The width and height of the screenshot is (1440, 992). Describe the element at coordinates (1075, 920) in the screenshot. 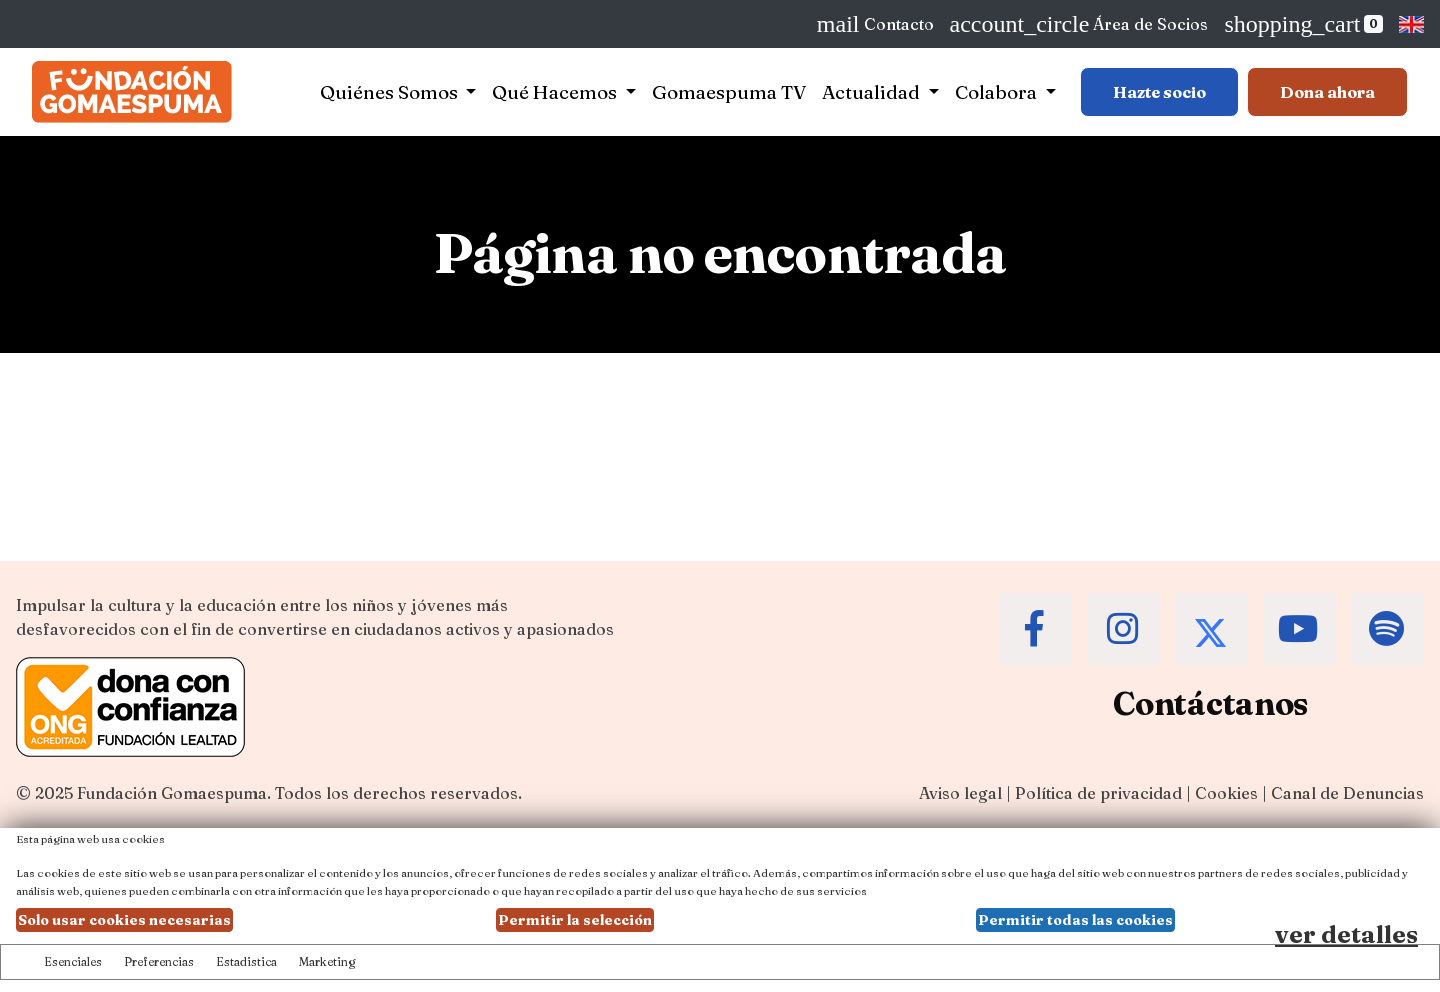

I see `Permitir todas las cookies [button]` at that location.